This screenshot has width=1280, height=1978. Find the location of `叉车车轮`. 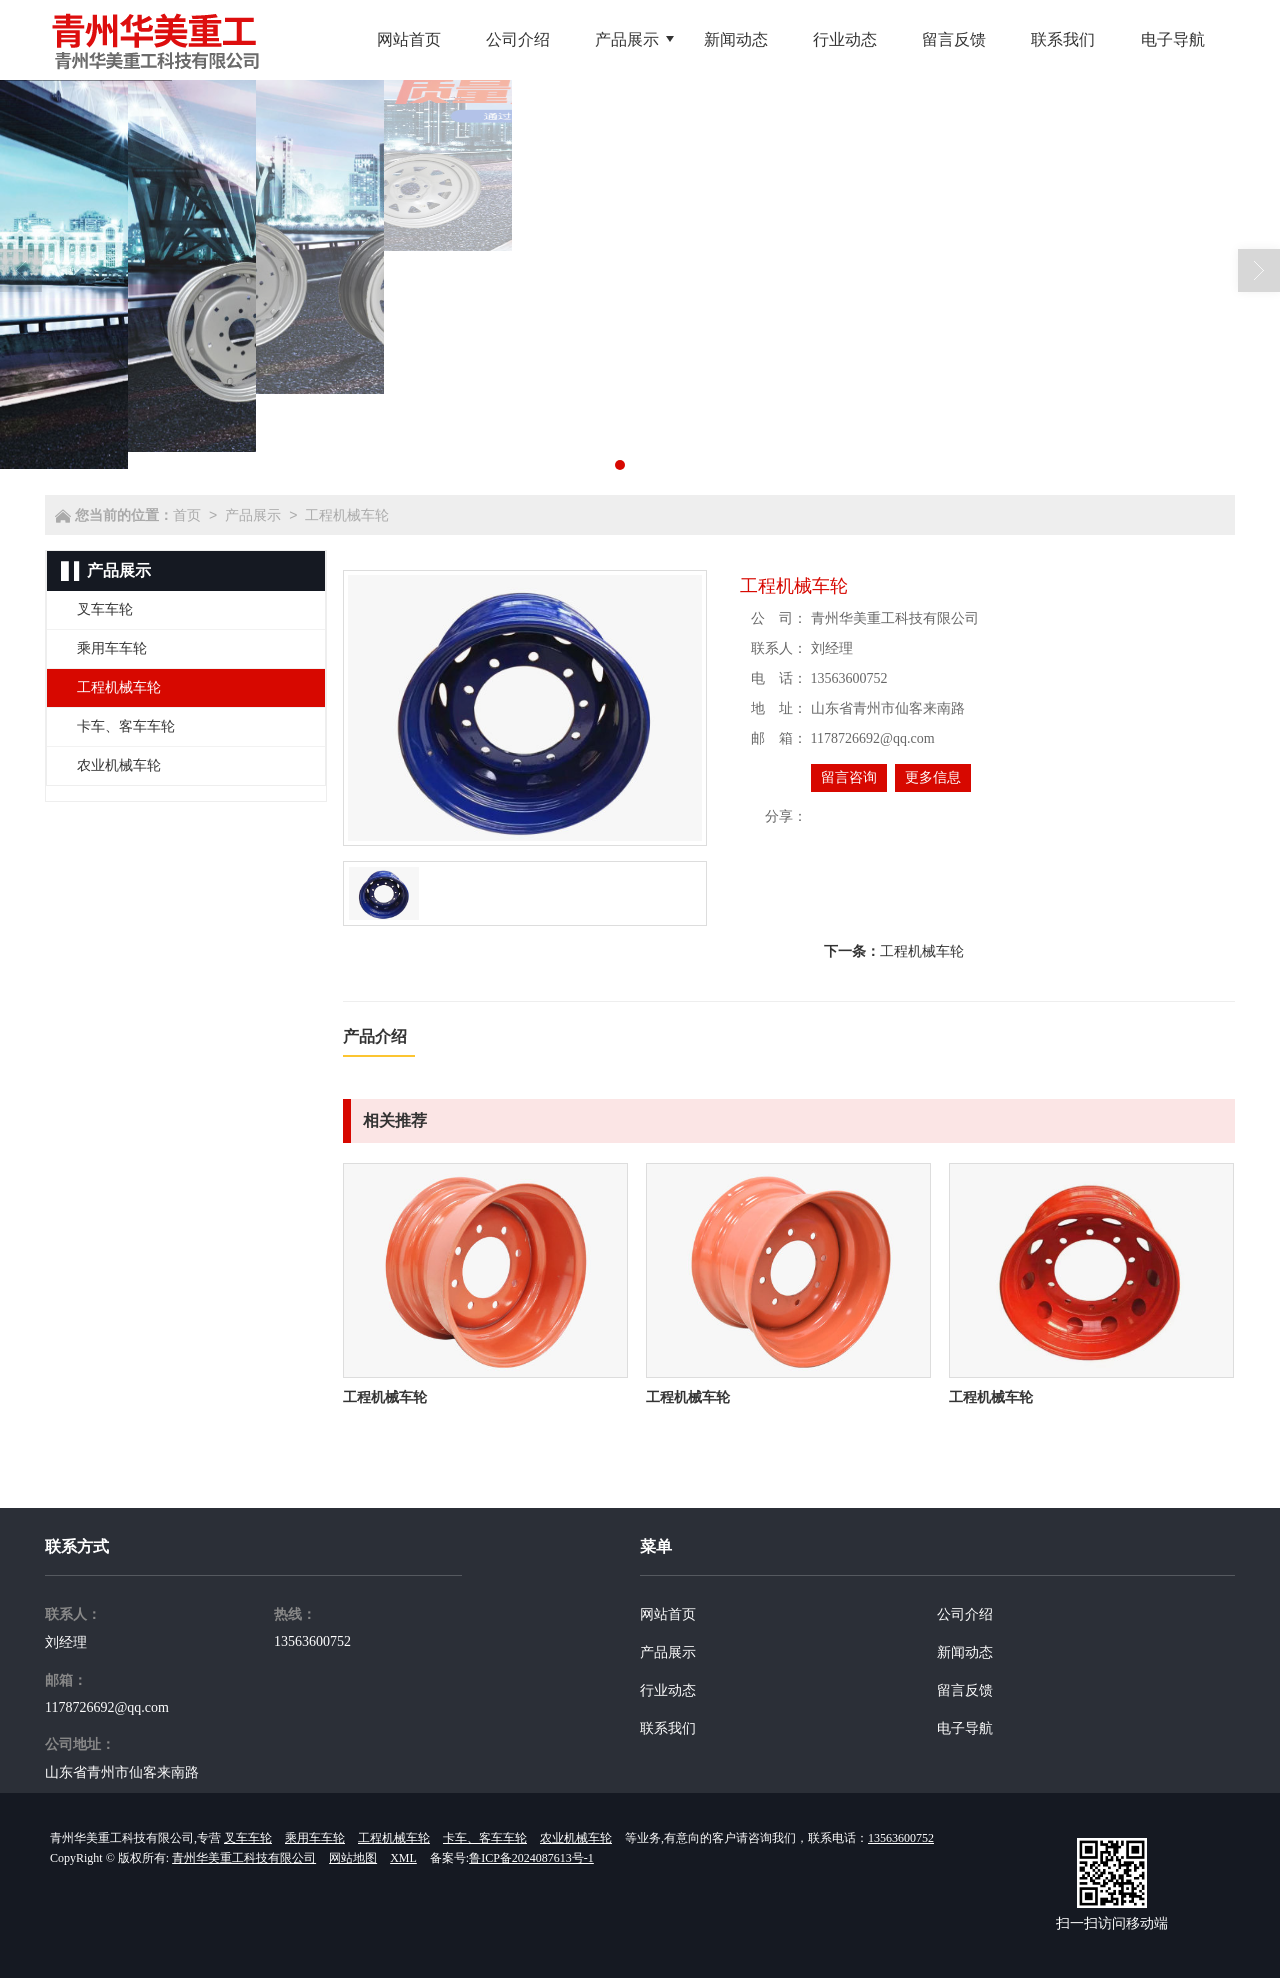

叉车车轮 is located at coordinates (248, 1838).